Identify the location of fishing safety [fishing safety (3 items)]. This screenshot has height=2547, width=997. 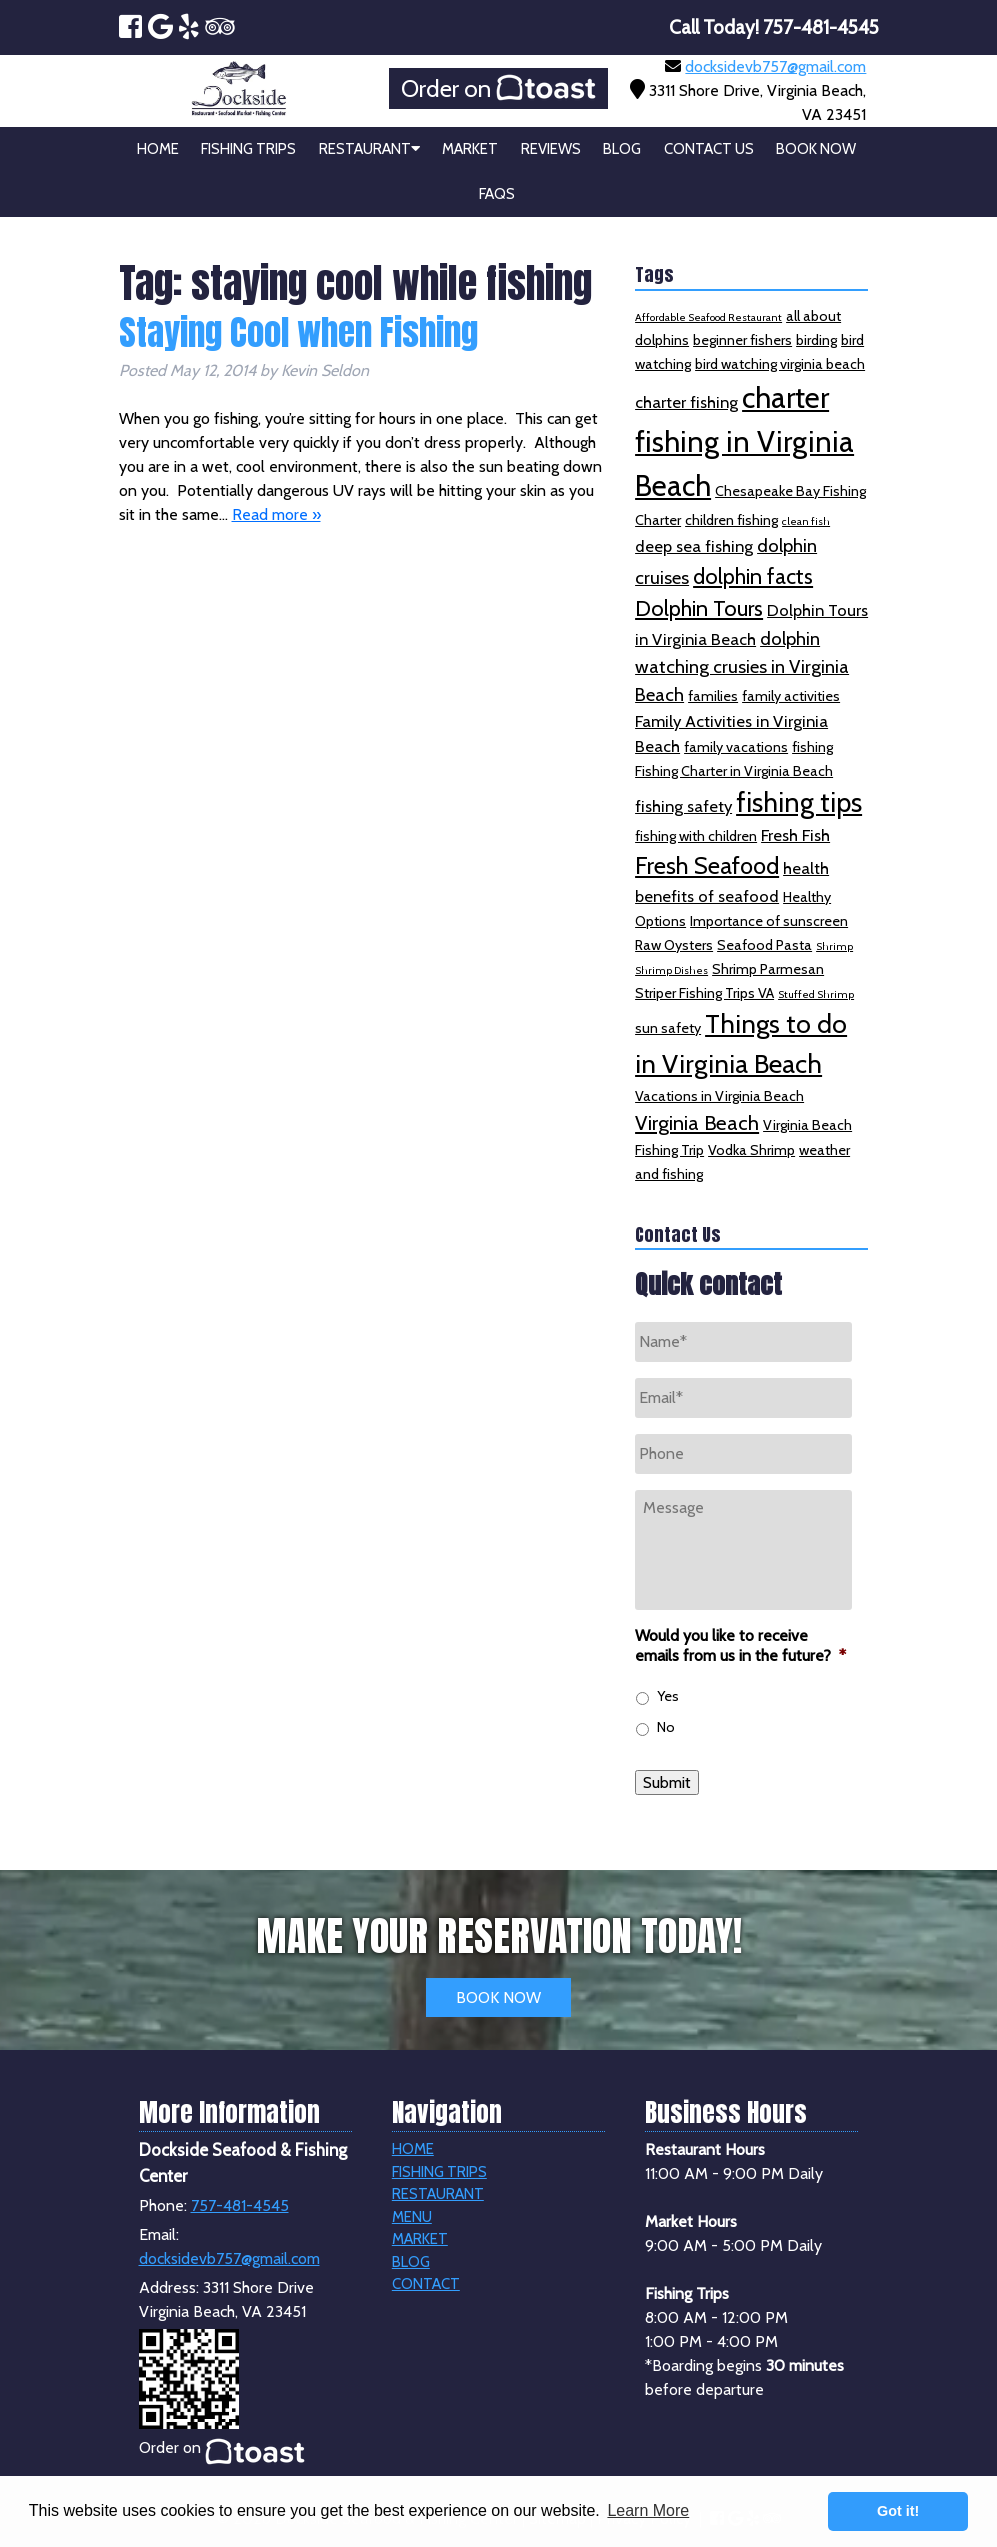
(683, 806).